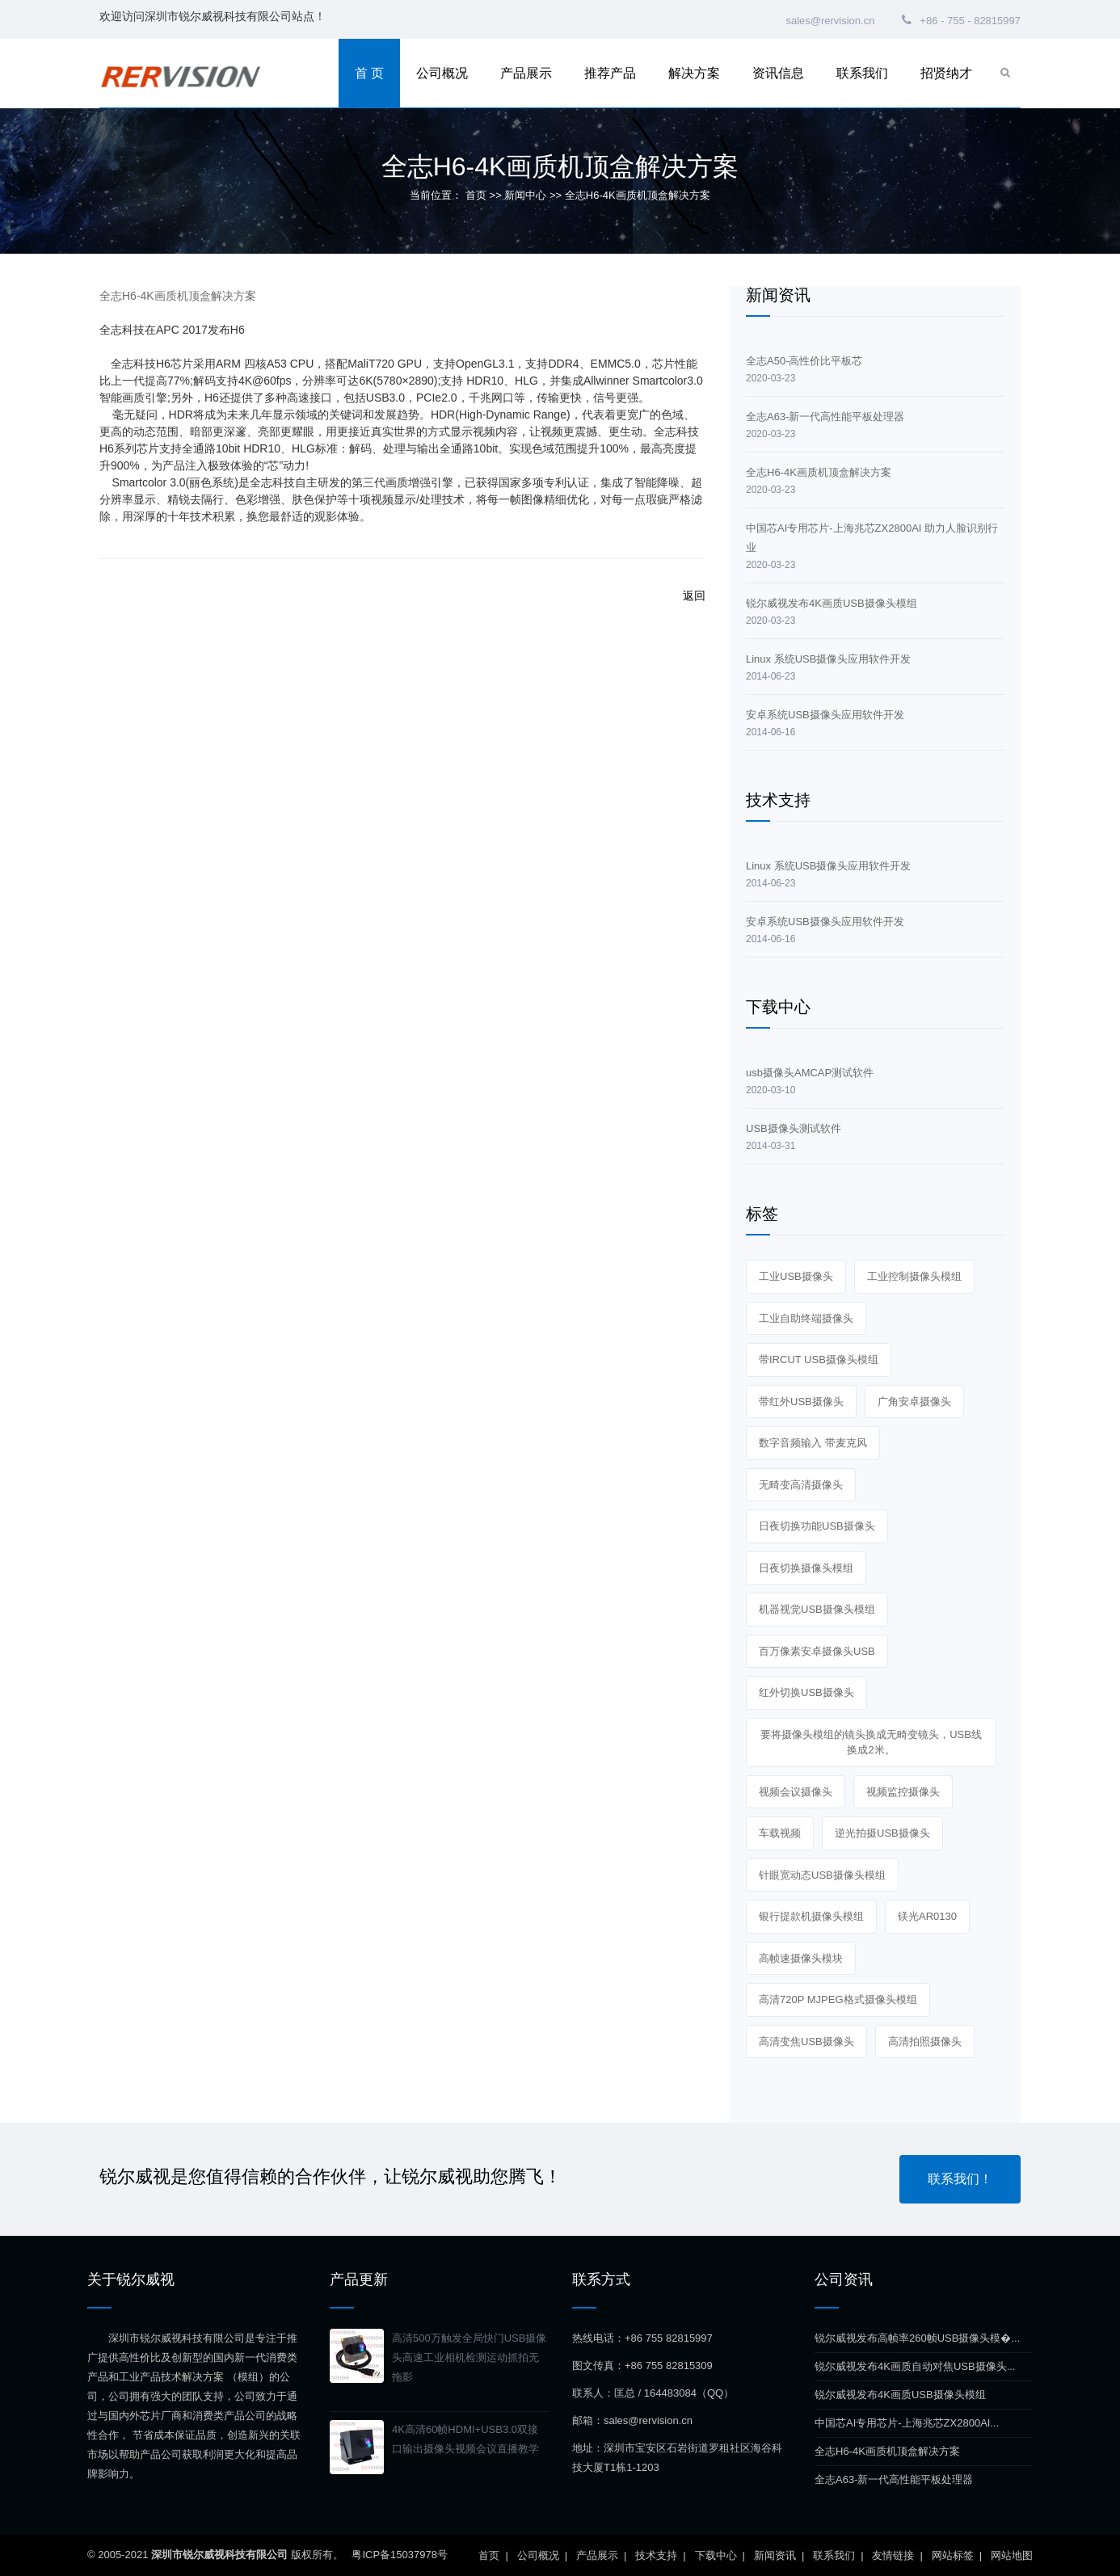  What do you see at coordinates (953, 2555) in the screenshot?
I see `网站标签` at bounding box center [953, 2555].